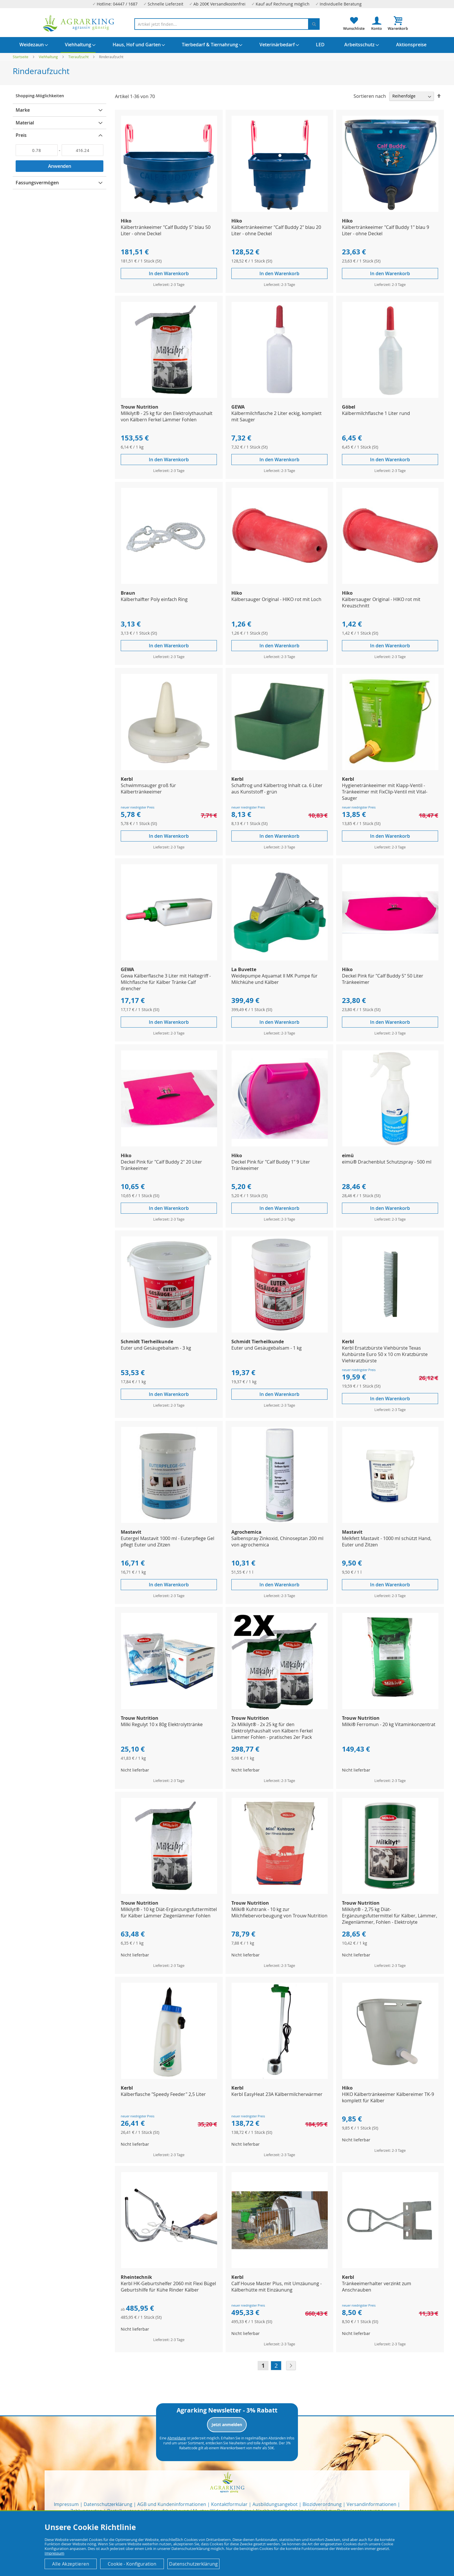 Image resolution: width=454 pixels, height=2576 pixels. Describe the element at coordinates (70, 2564) in the screenshot. I see `Alle Akzeptieren` at that location.